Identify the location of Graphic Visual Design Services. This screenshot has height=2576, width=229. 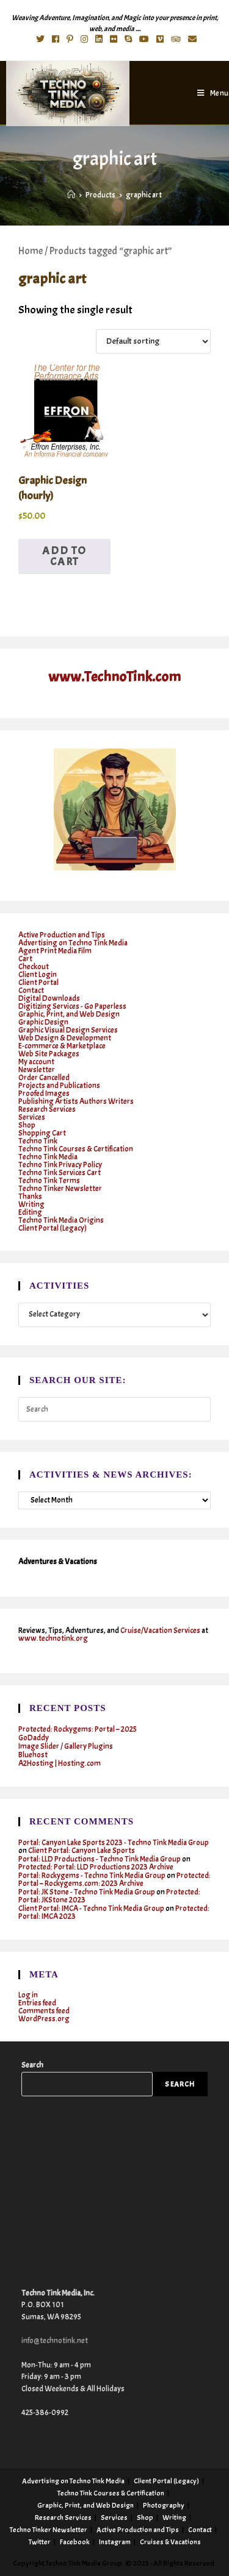
(68, 1030).